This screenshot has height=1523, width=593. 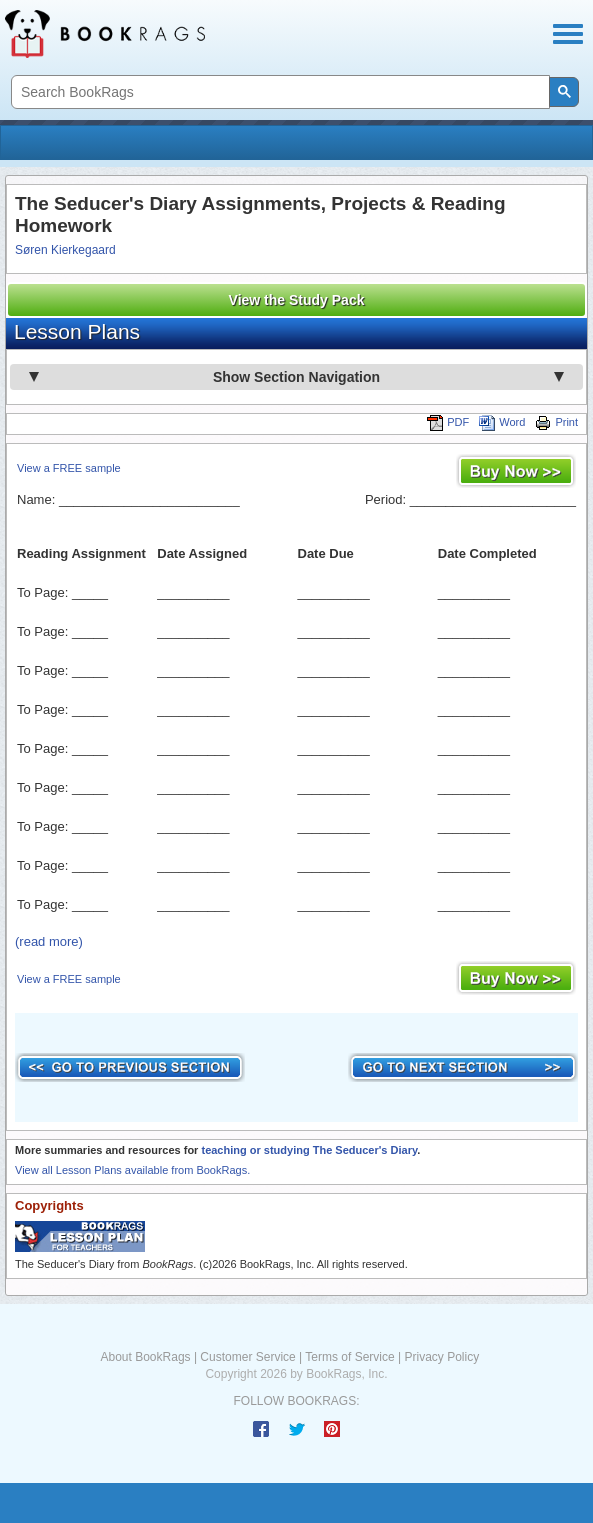 I want to click on Word, so click(x=502, y=422).